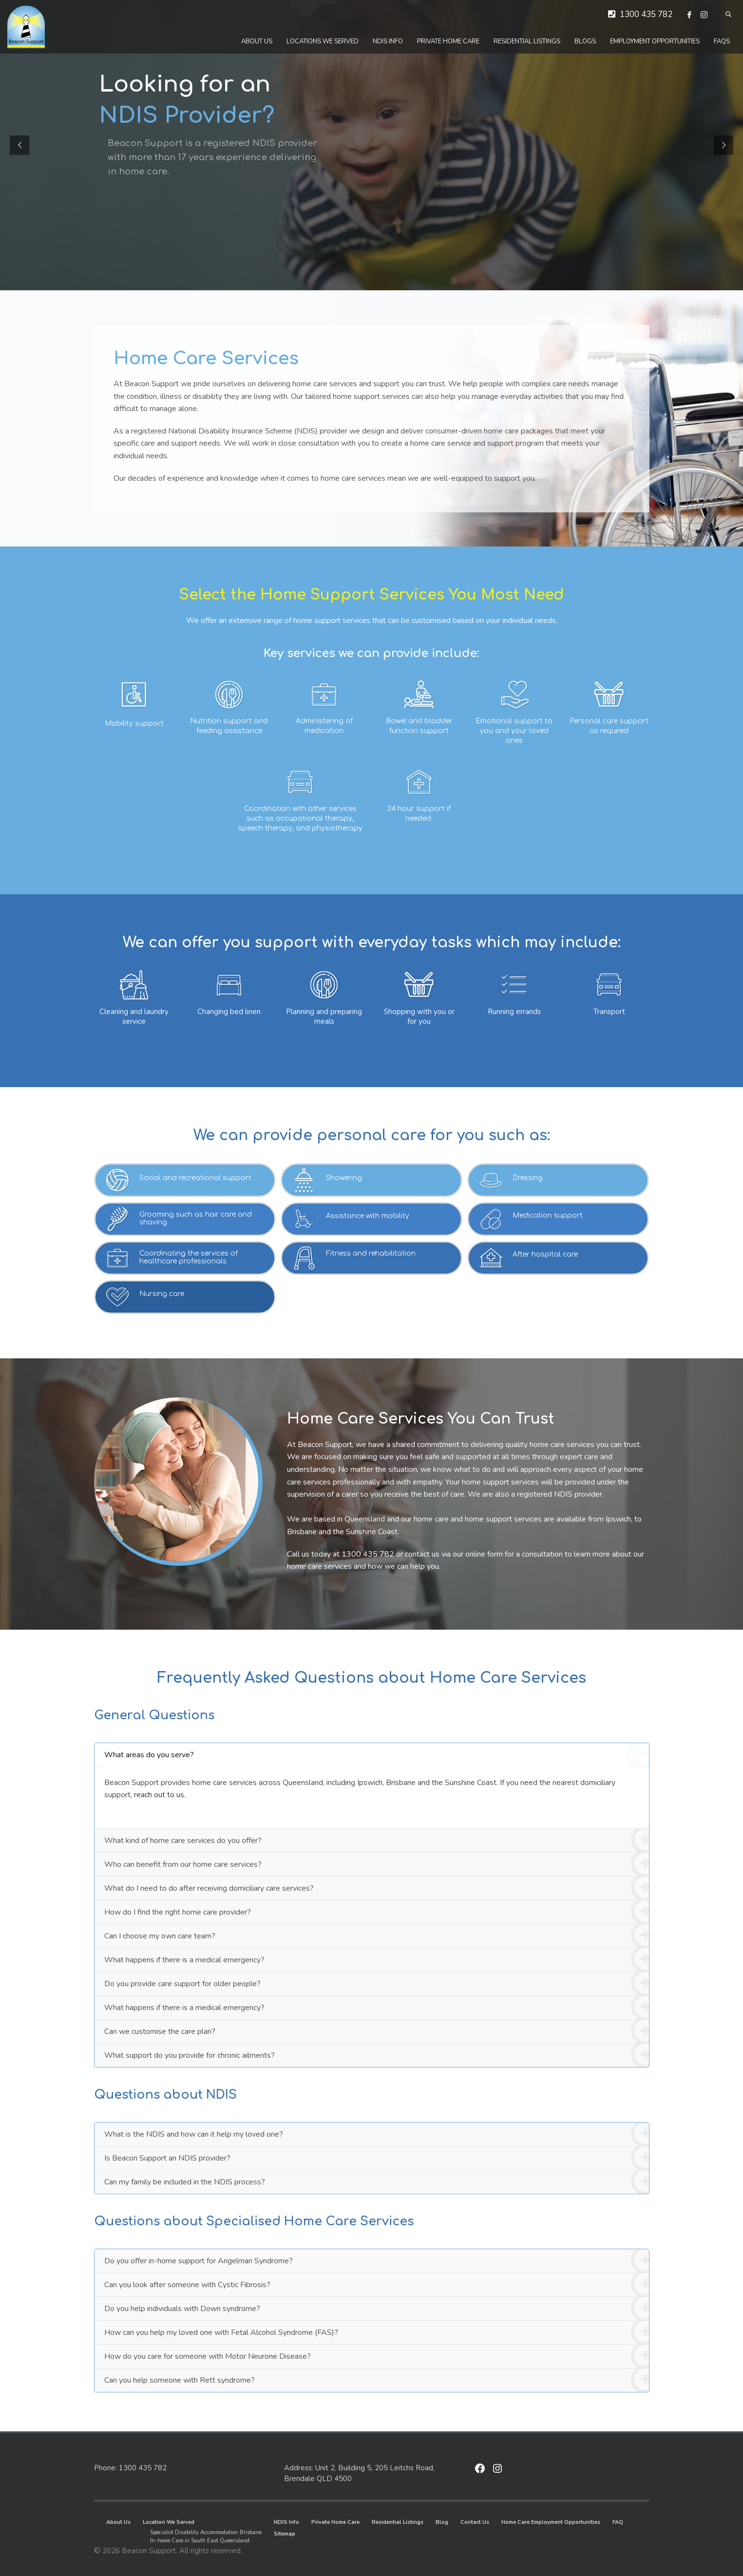 The height and width of the screenshot is (2576, 743). What do you see at coordinates (442, 2522) in the screenshot?
I see `Blog` at bounding box center [442, 2522].